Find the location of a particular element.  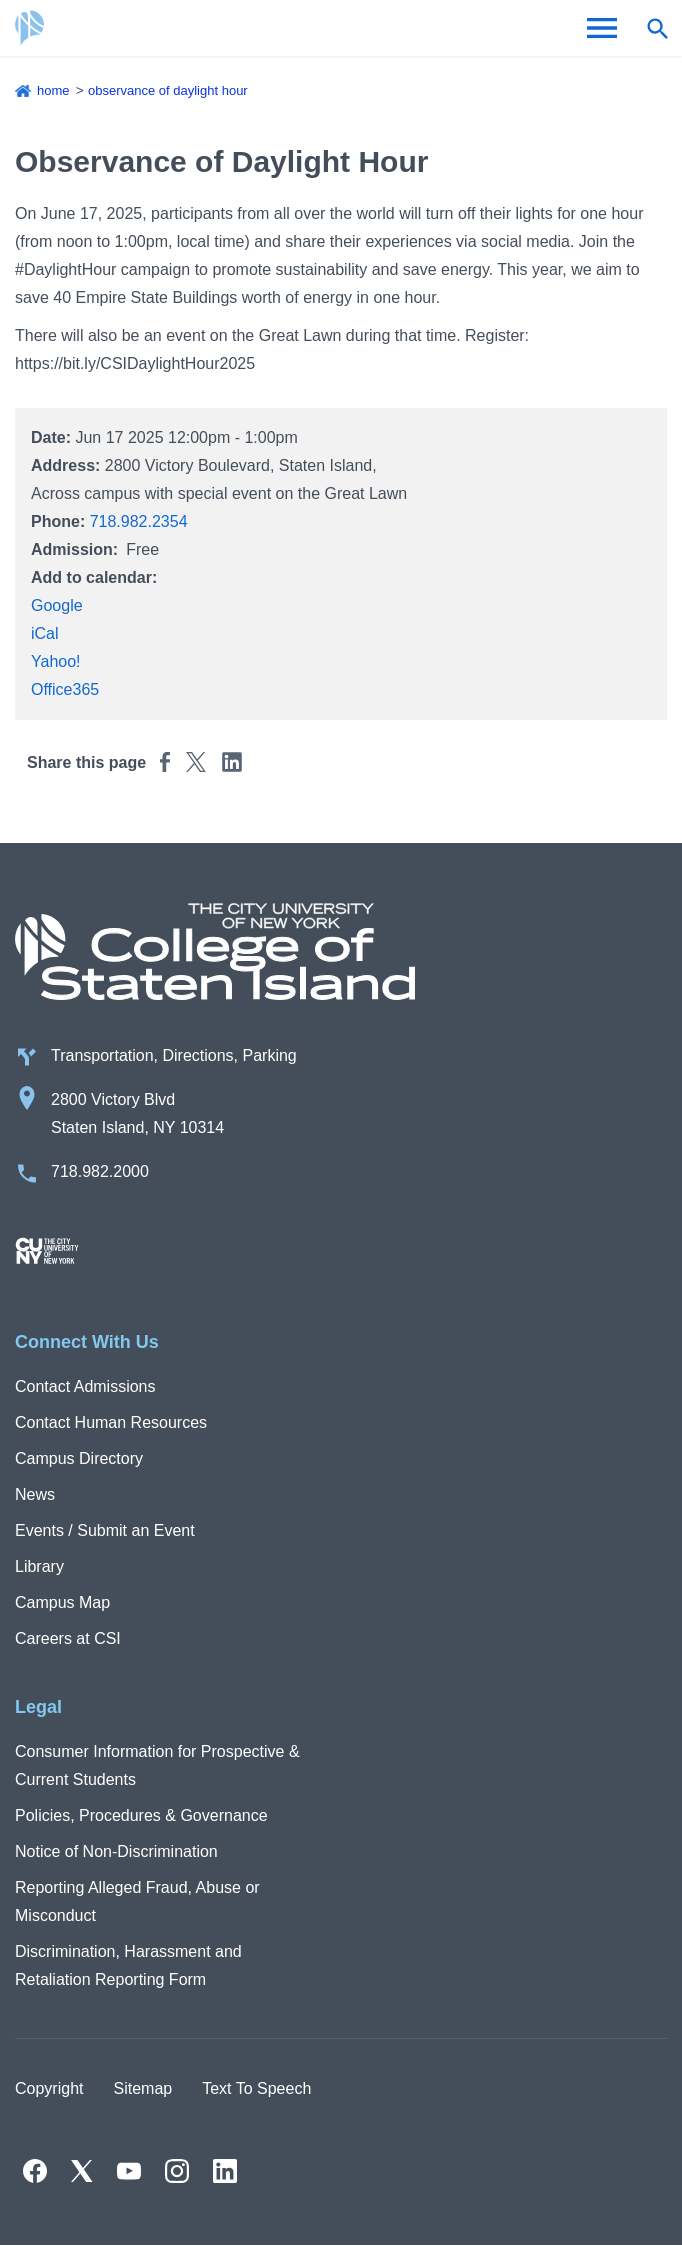

Events / Submit an Event is located at coordinates (105, 1530).